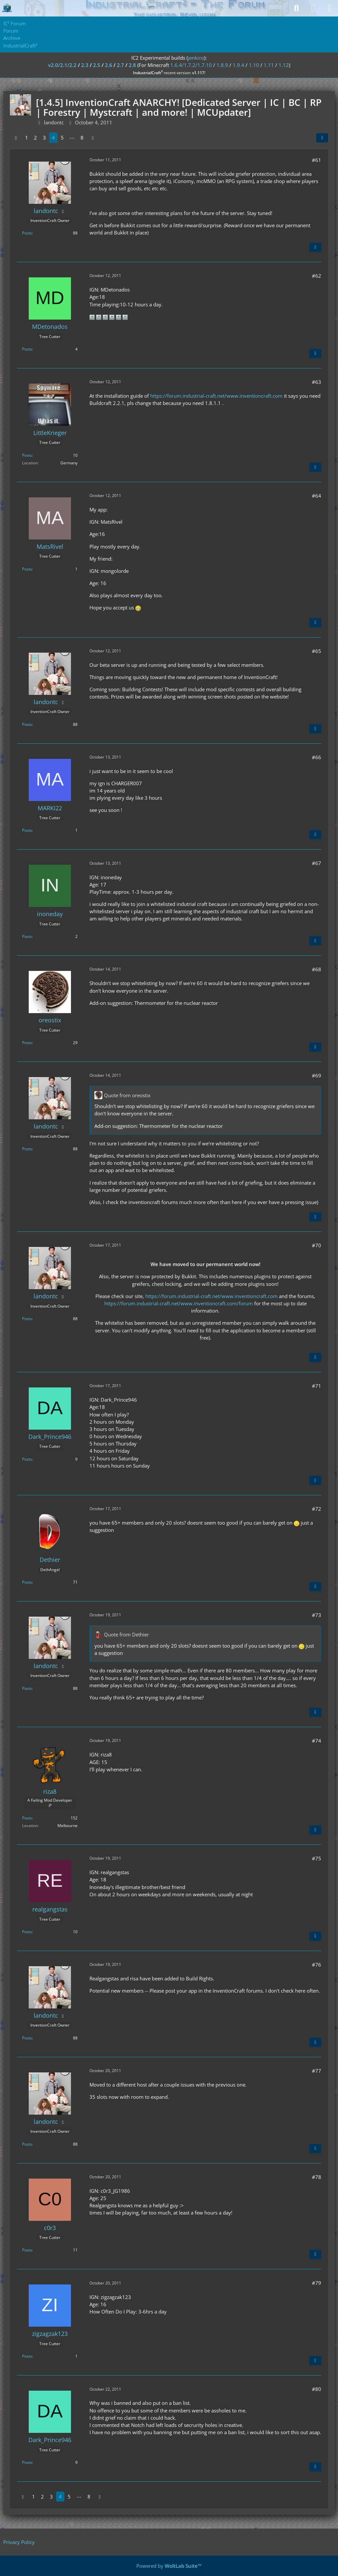 Image resolution: width=338 pixels, height=2576 pixels. I want to click on 2.5, so click(96, 65).